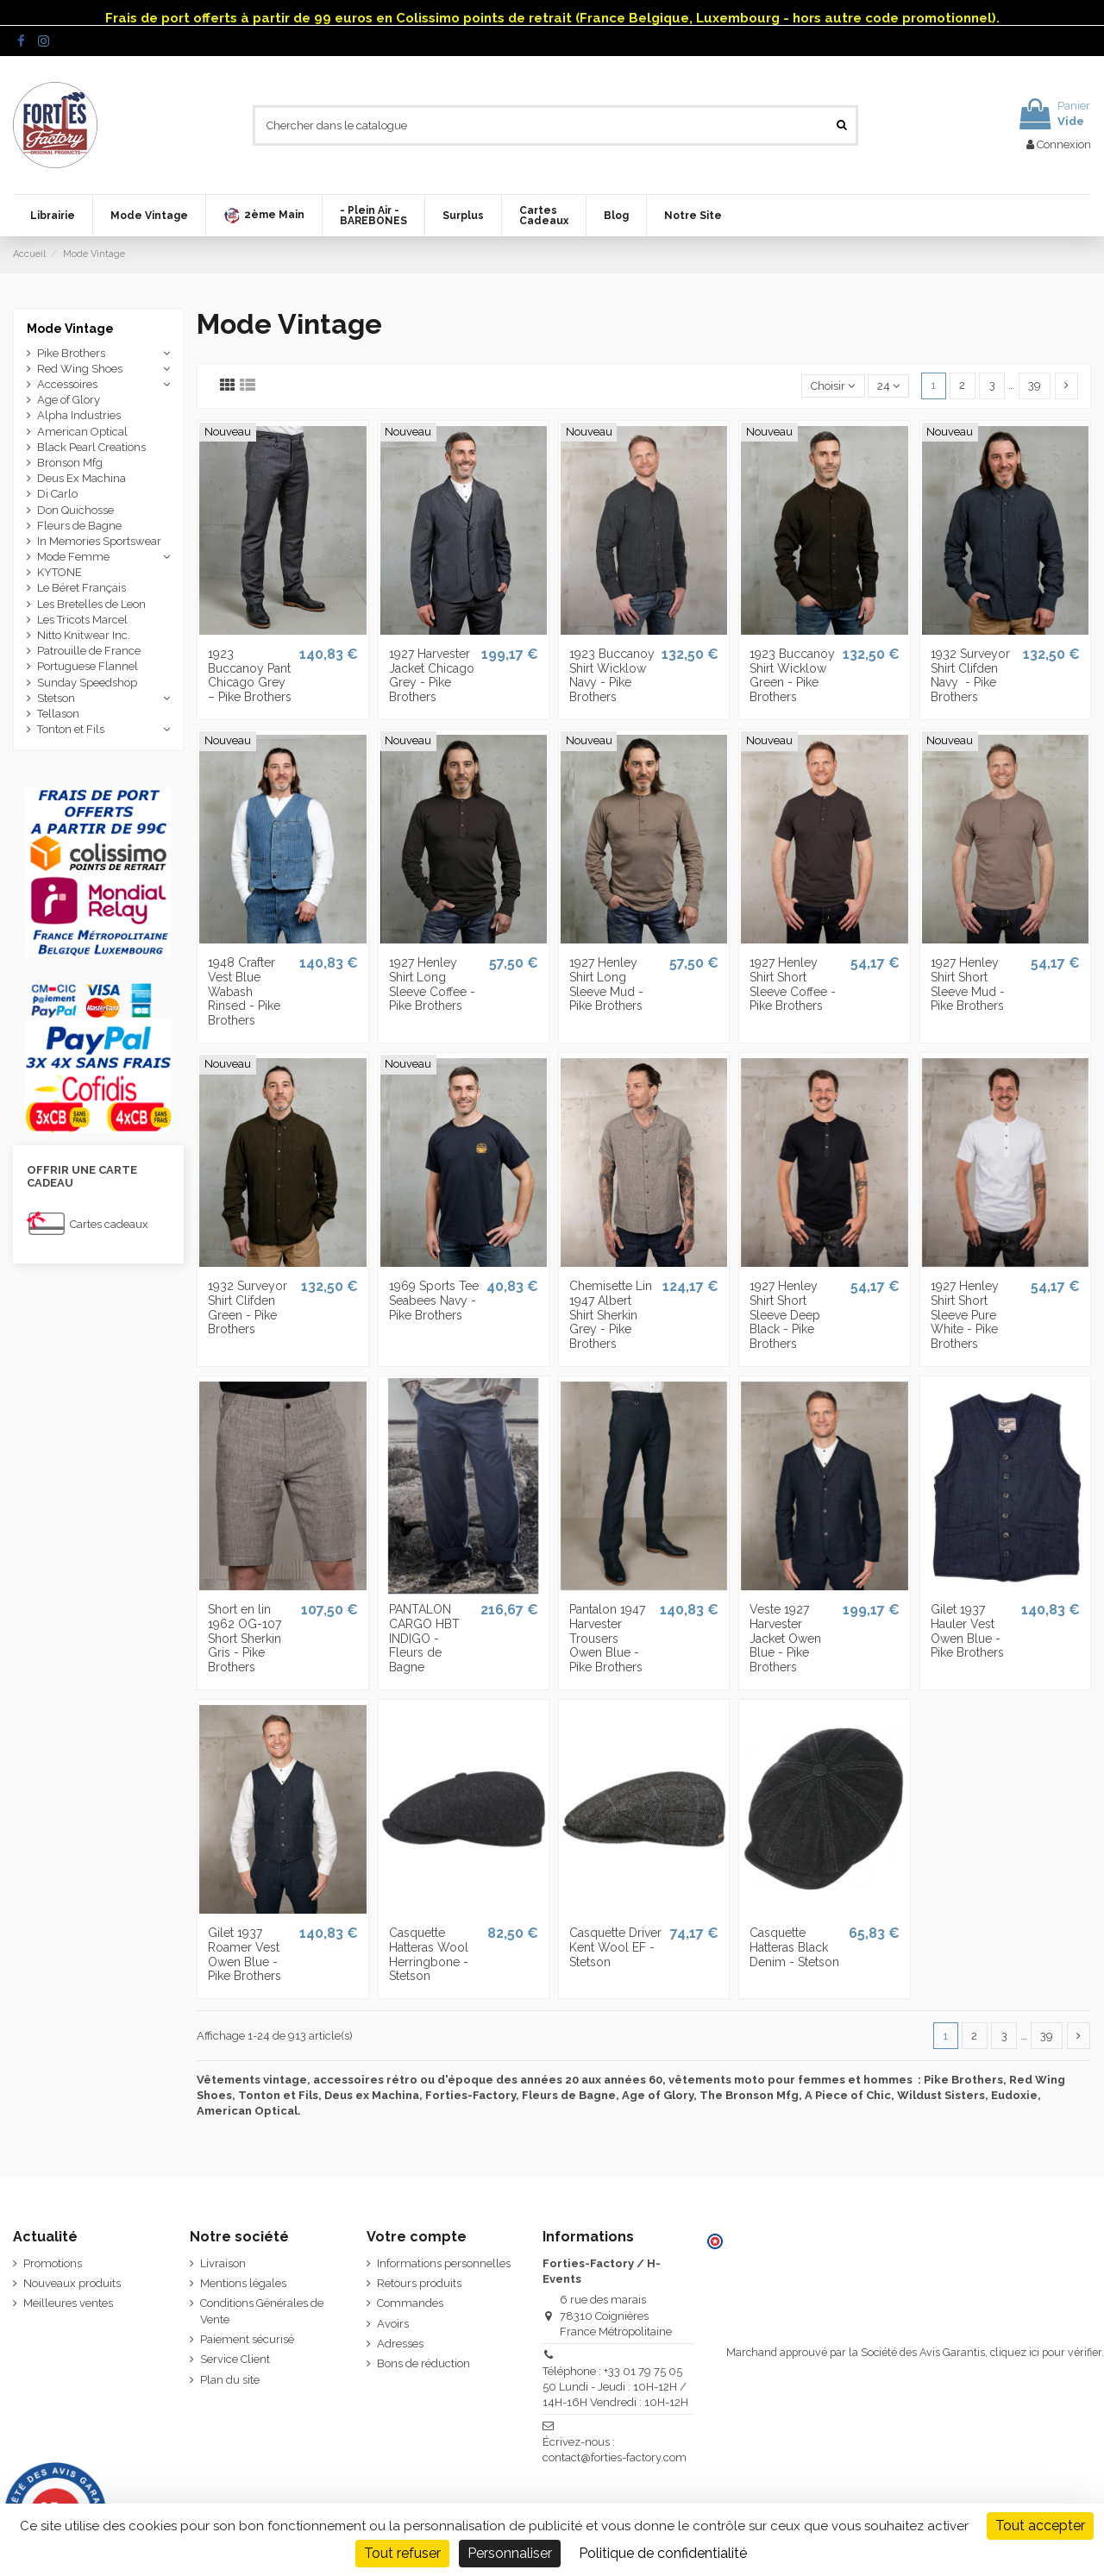 The width and height of the screenshot is (1104, 2576). What do you see at coordinates (87, 682) in the screenshot?
I see `Sunday Speedshop` at bounding box center [87, 682].